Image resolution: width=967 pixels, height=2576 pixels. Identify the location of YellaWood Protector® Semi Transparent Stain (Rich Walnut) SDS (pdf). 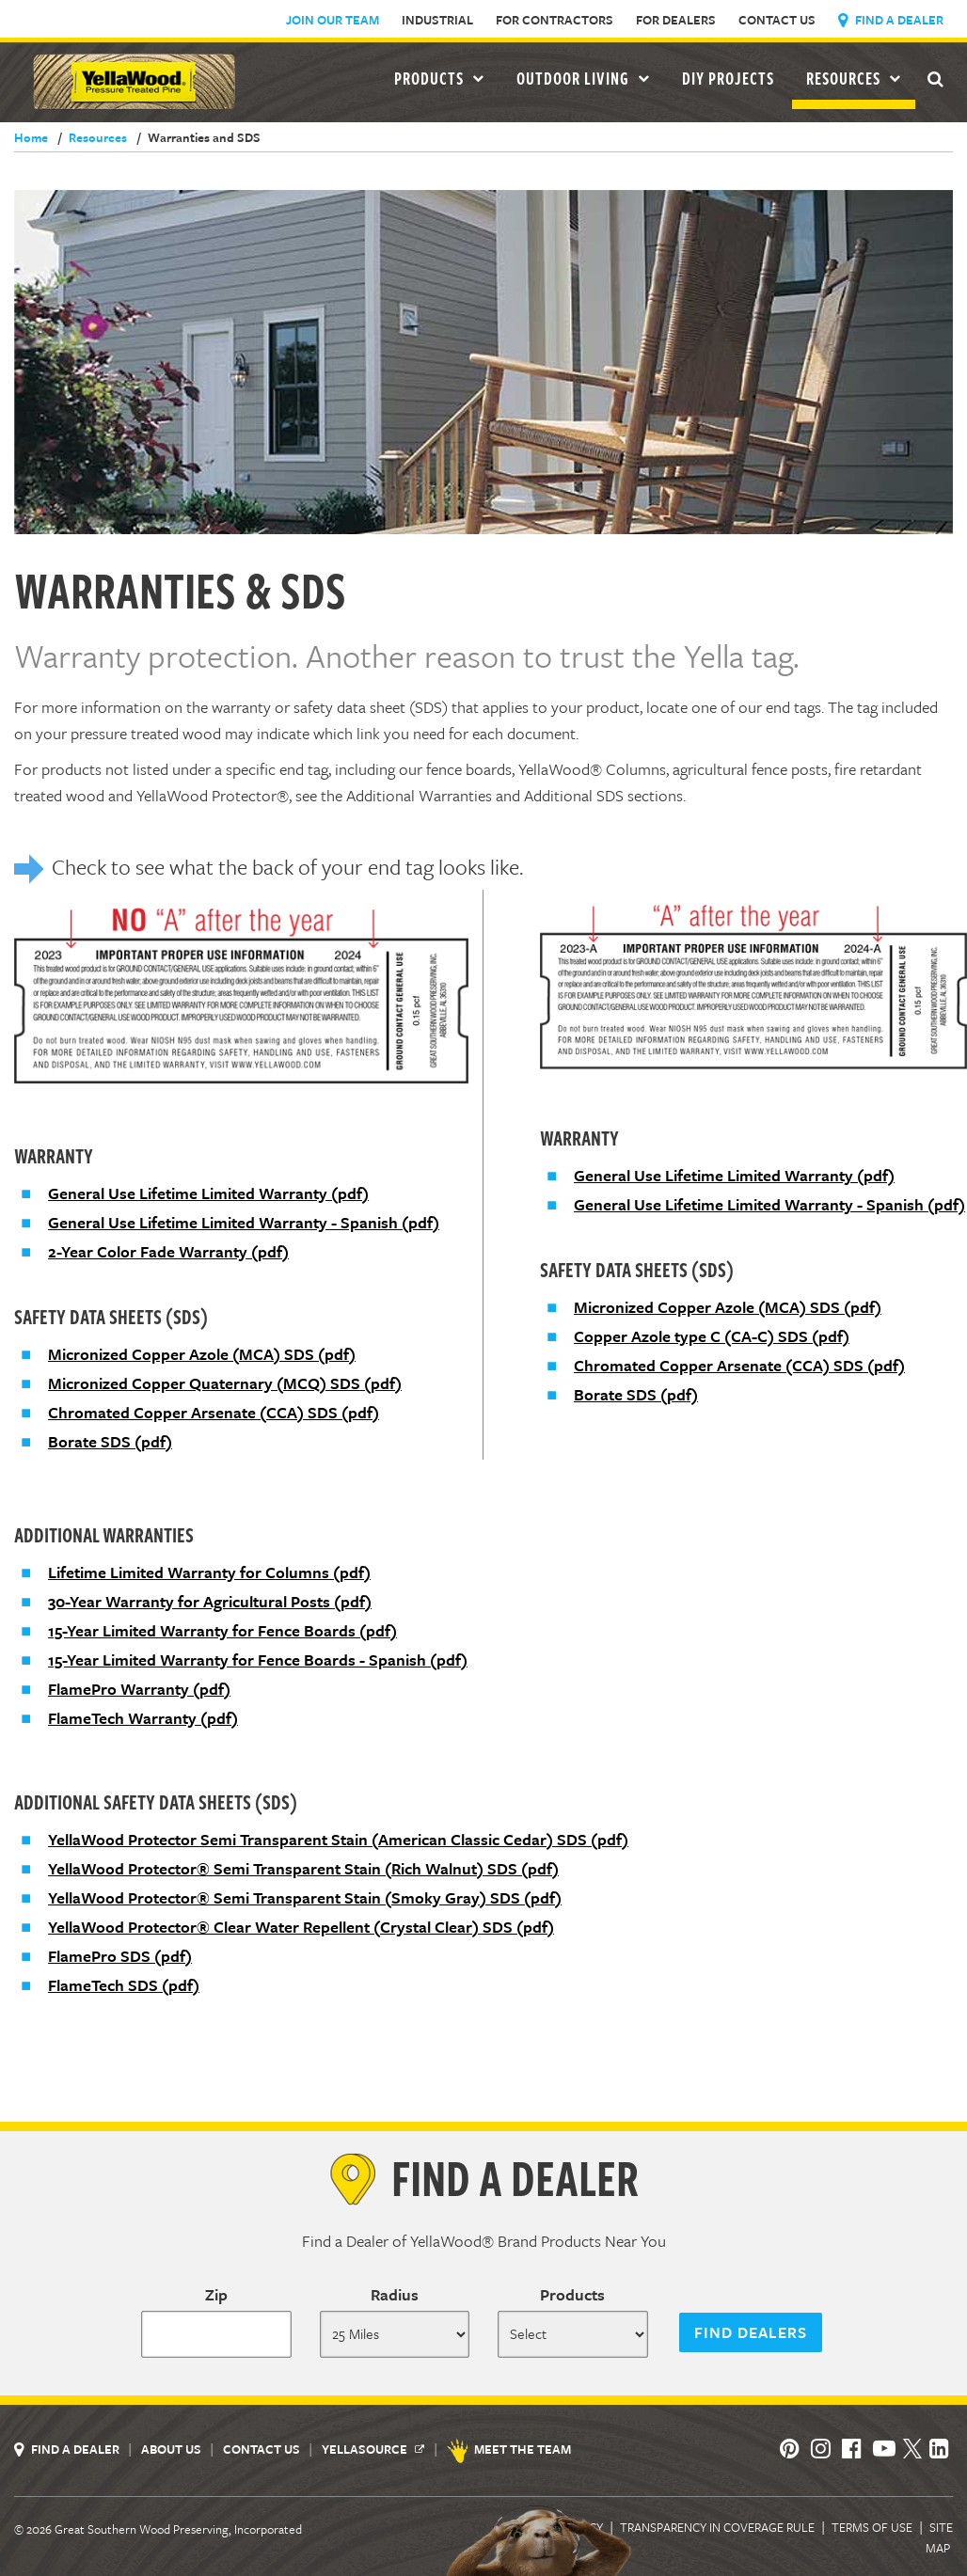
(303, 1868).